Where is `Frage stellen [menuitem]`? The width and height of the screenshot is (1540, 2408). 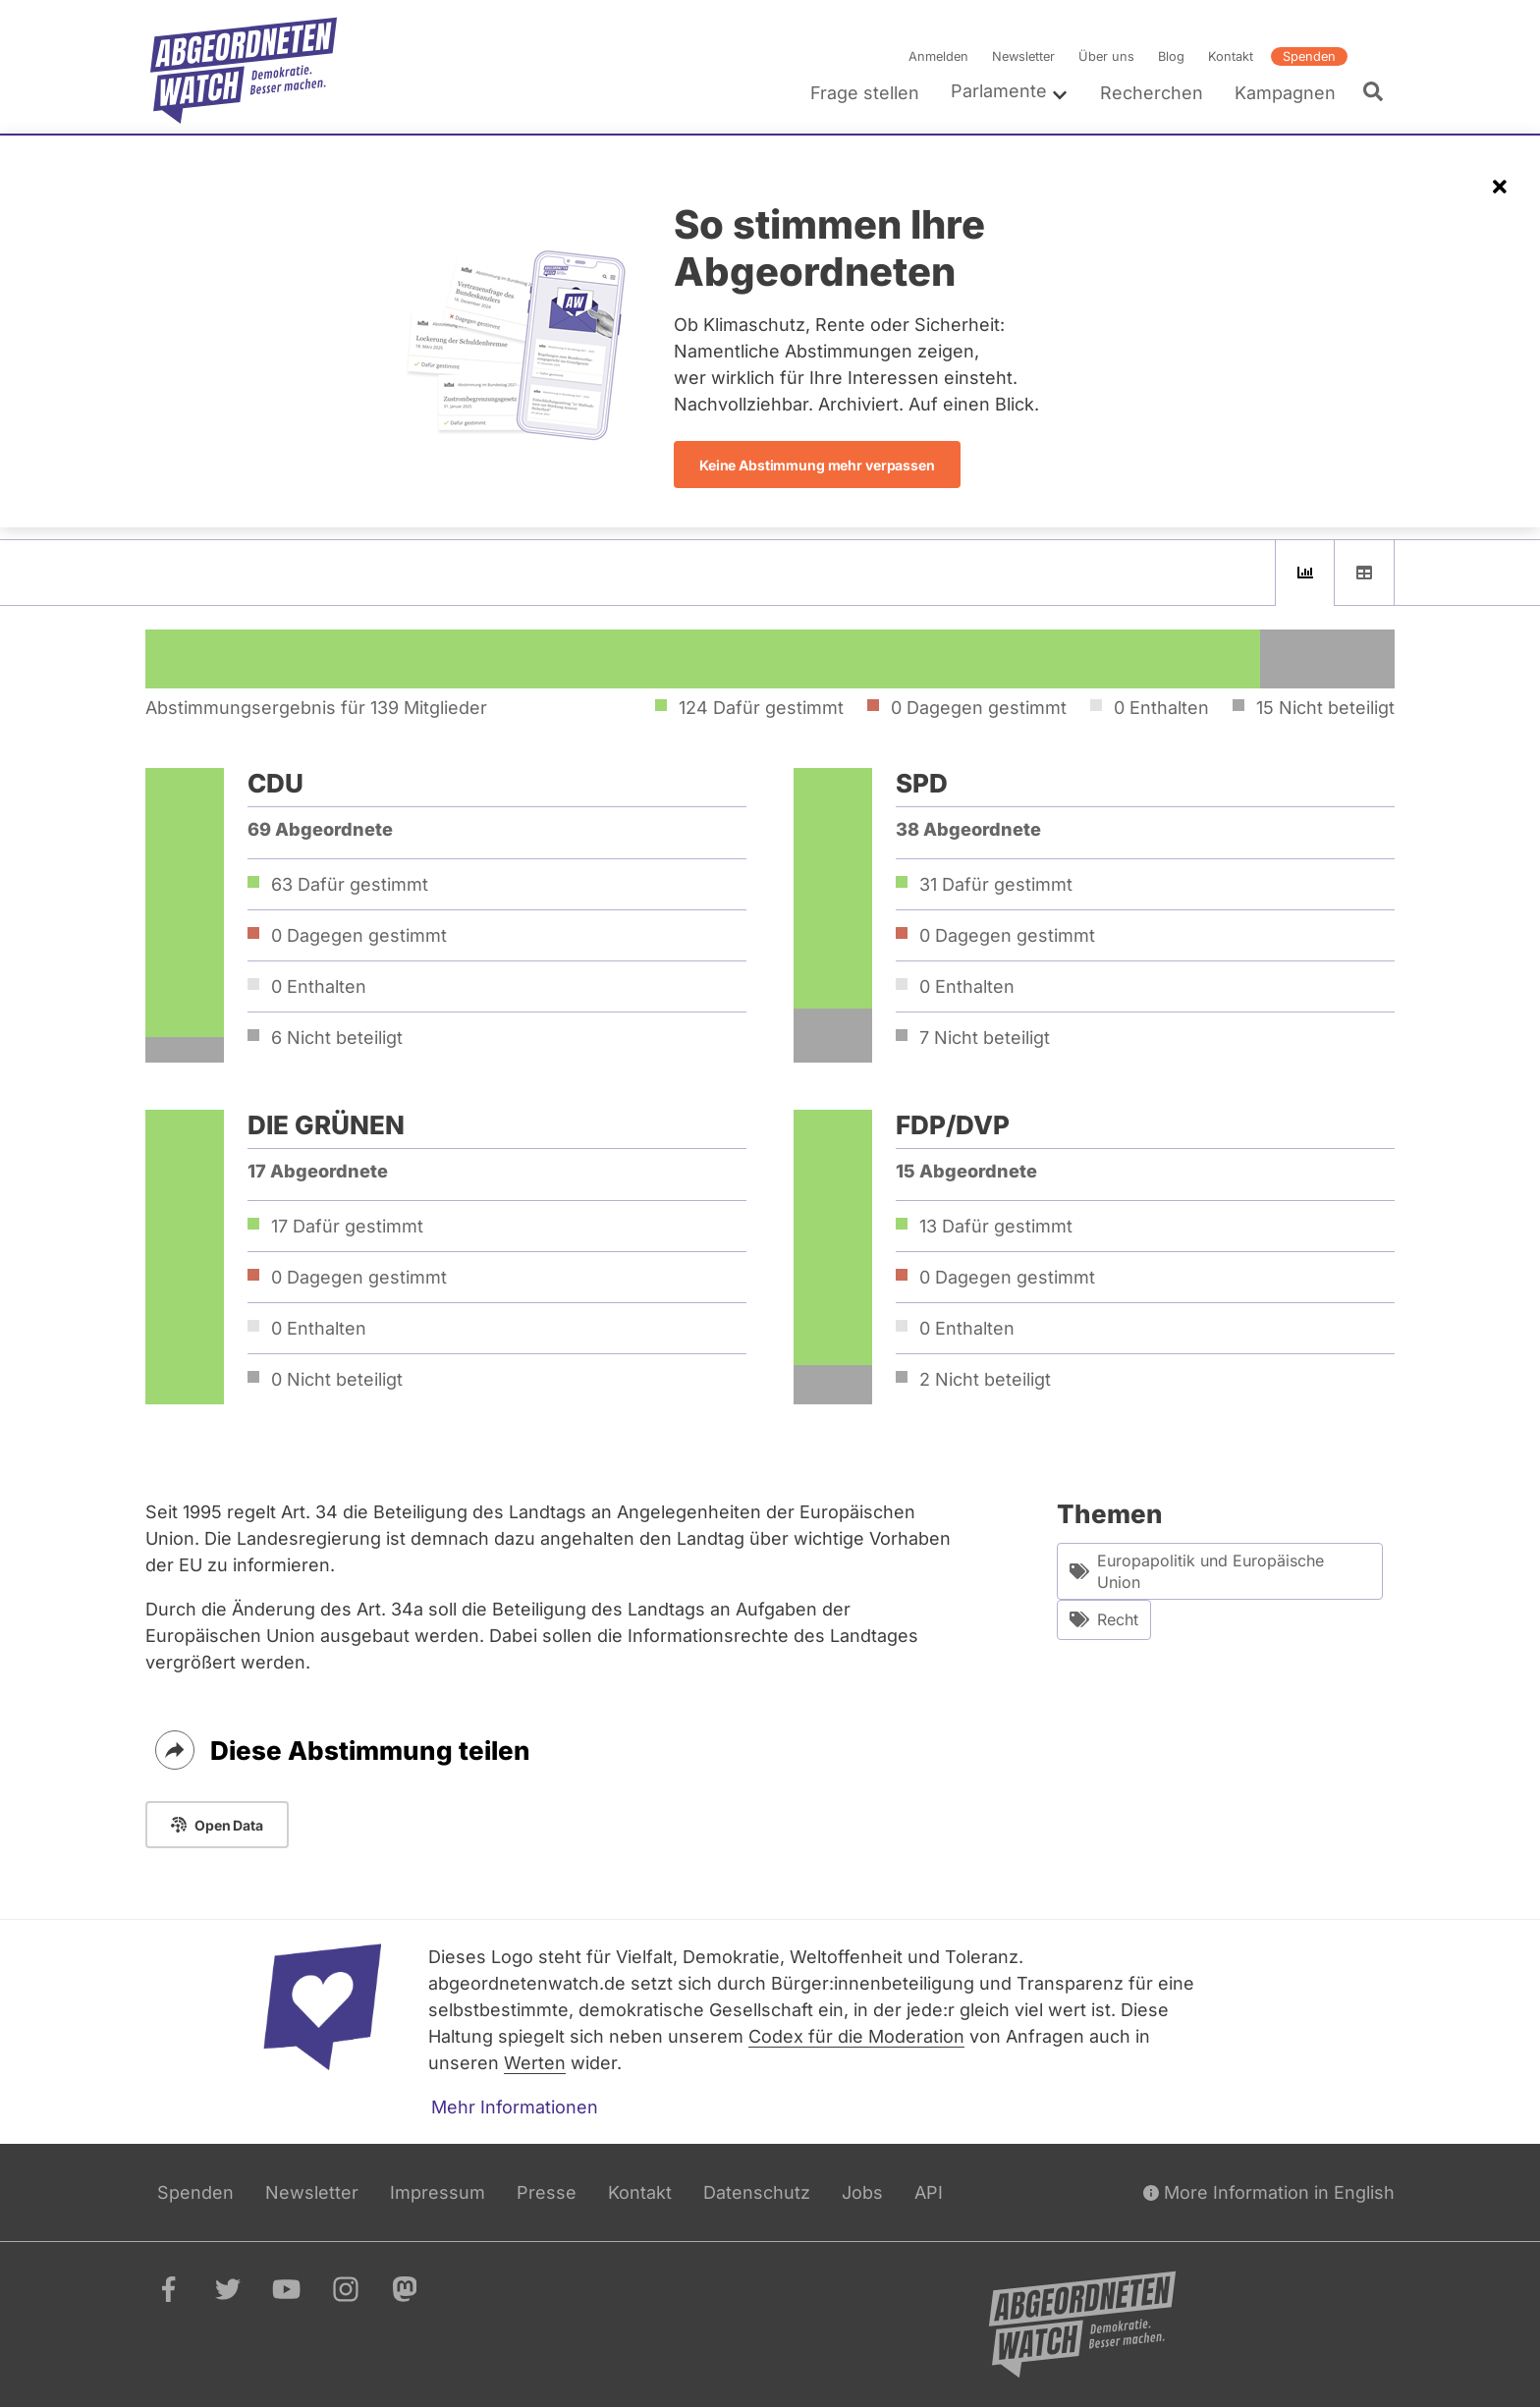 Frage stellen [menuitem] is located at coordinates (864, 92).